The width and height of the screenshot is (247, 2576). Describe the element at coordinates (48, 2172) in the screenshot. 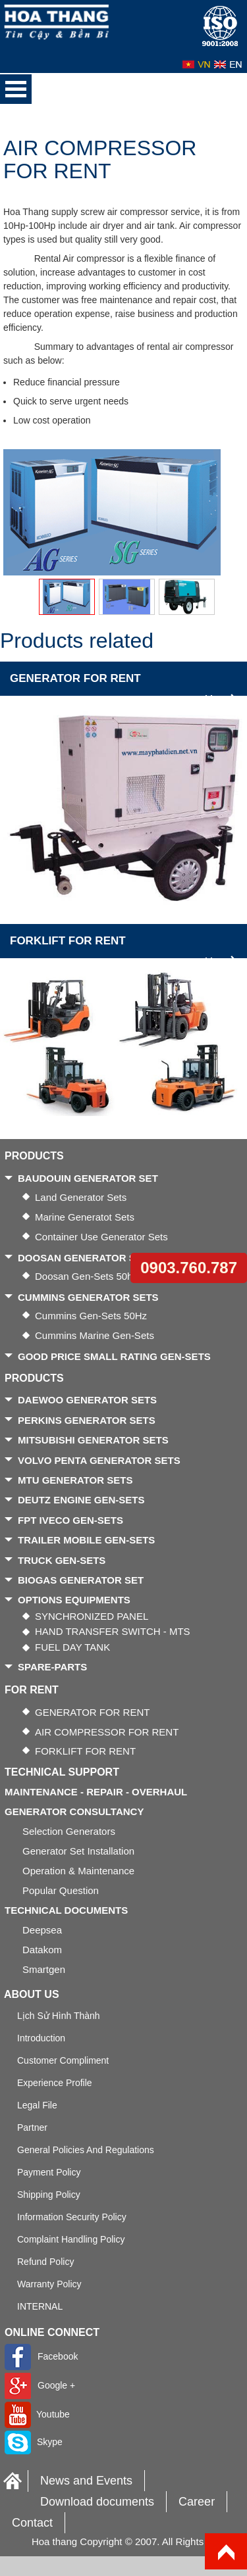

I see `Payment policy` at that location.